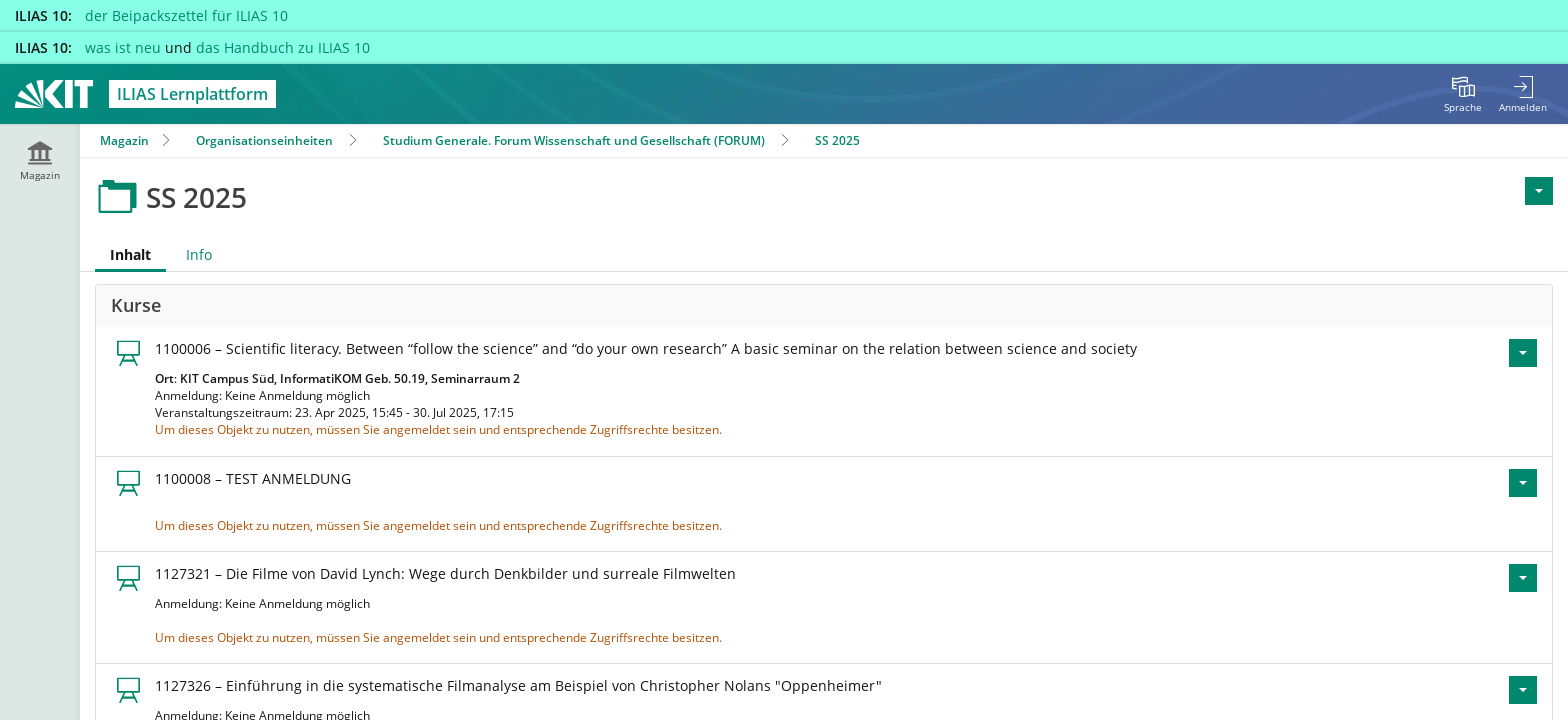  I want to click on [Aktionen für 1127321 – Die Filme von David Lynch: Wege durch Denkbilder und surreale Filmwelten], so click(1523, 578).